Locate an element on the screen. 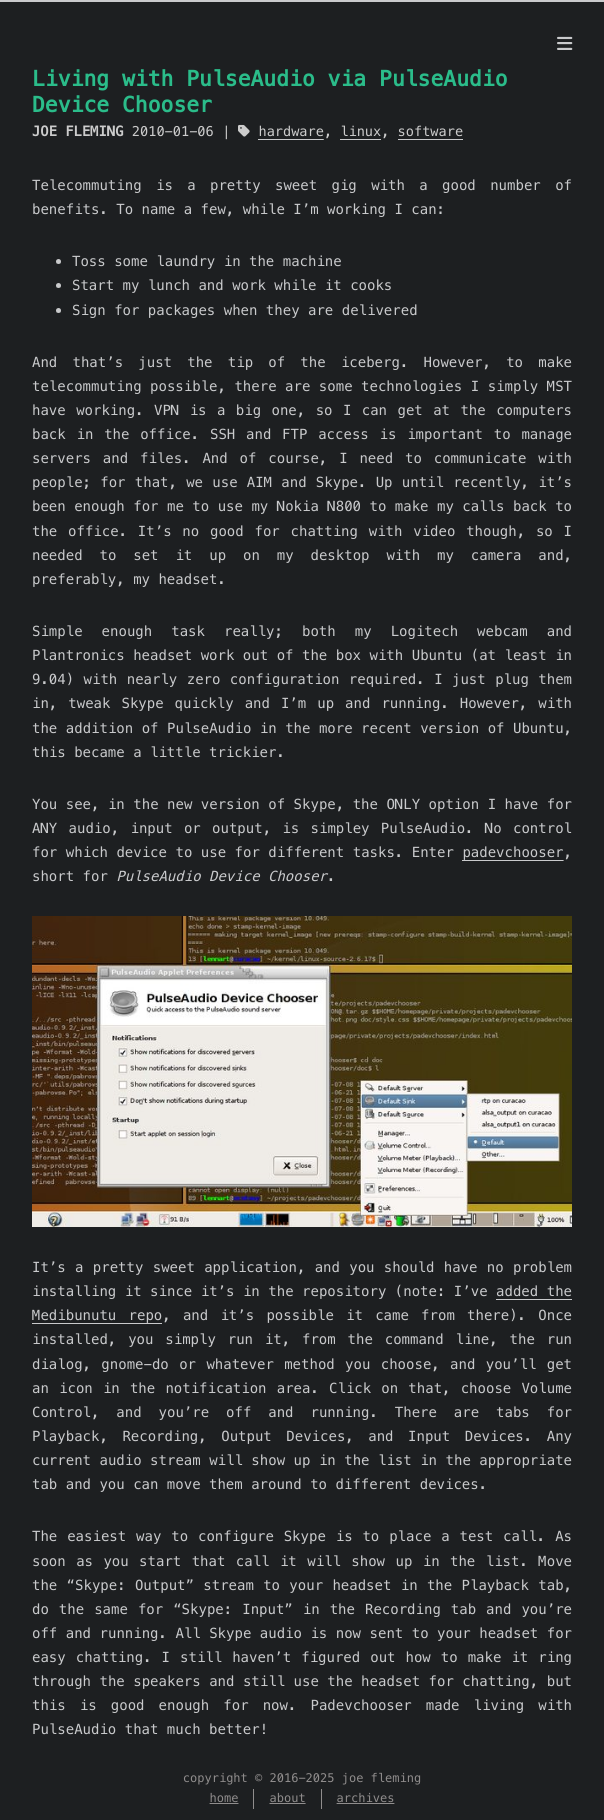 The height and width of the screenshot is (1820, 604). padevchooser is located at coordinates (512, 852).